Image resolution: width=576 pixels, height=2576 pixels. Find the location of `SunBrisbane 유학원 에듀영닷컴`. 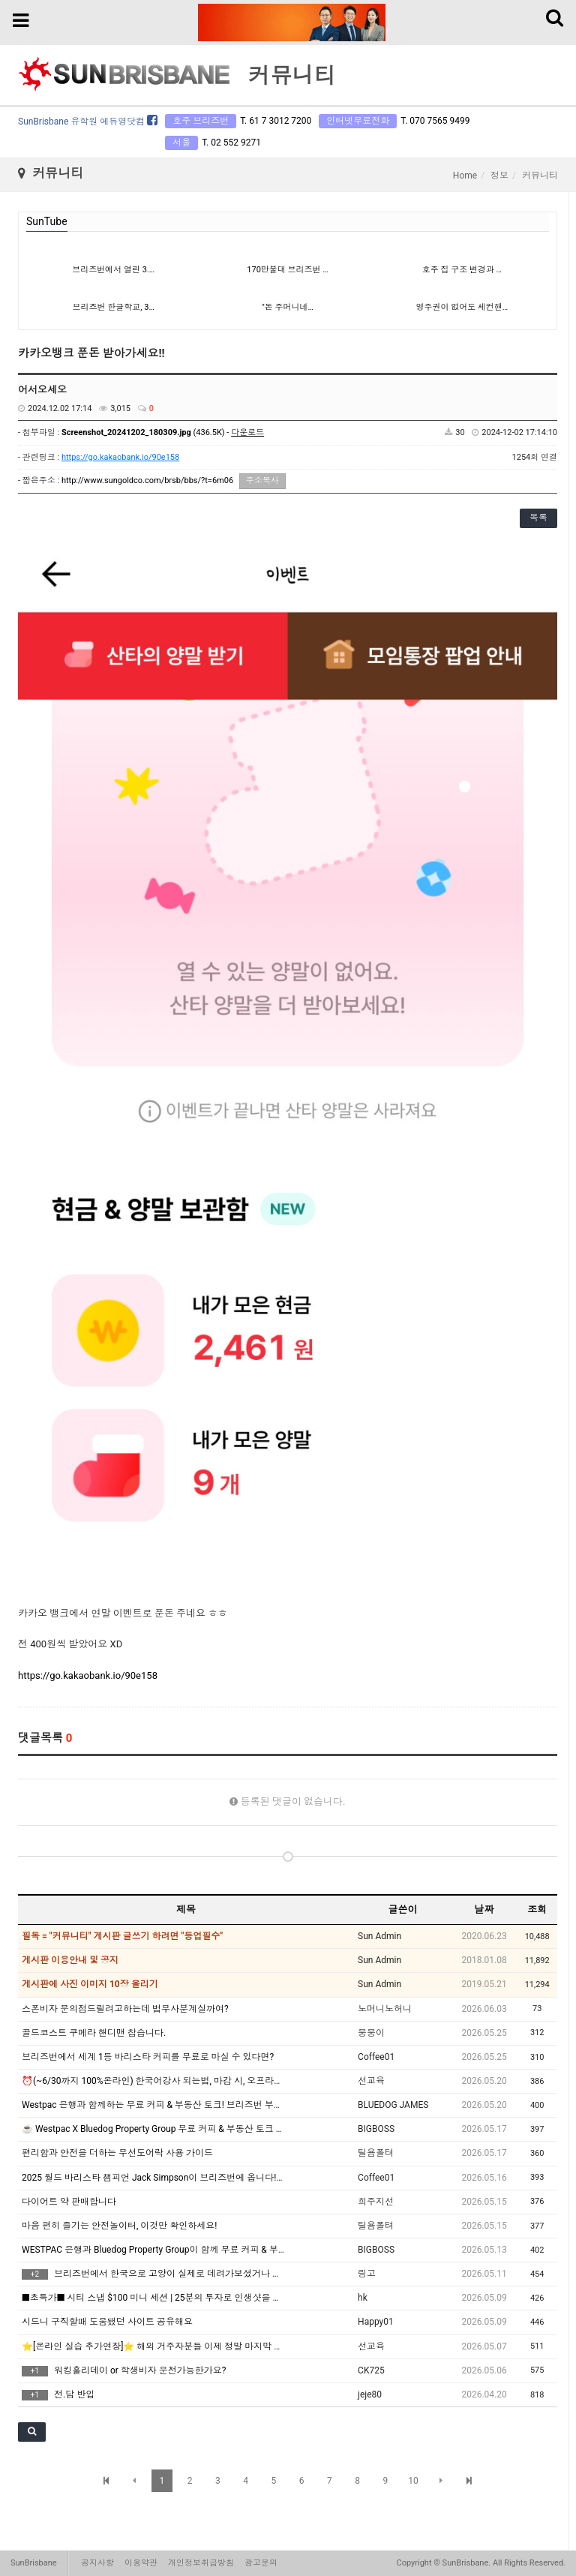

SunBrisbane 유학원 에듀영닷컴 is located at coordinates (88, 121).